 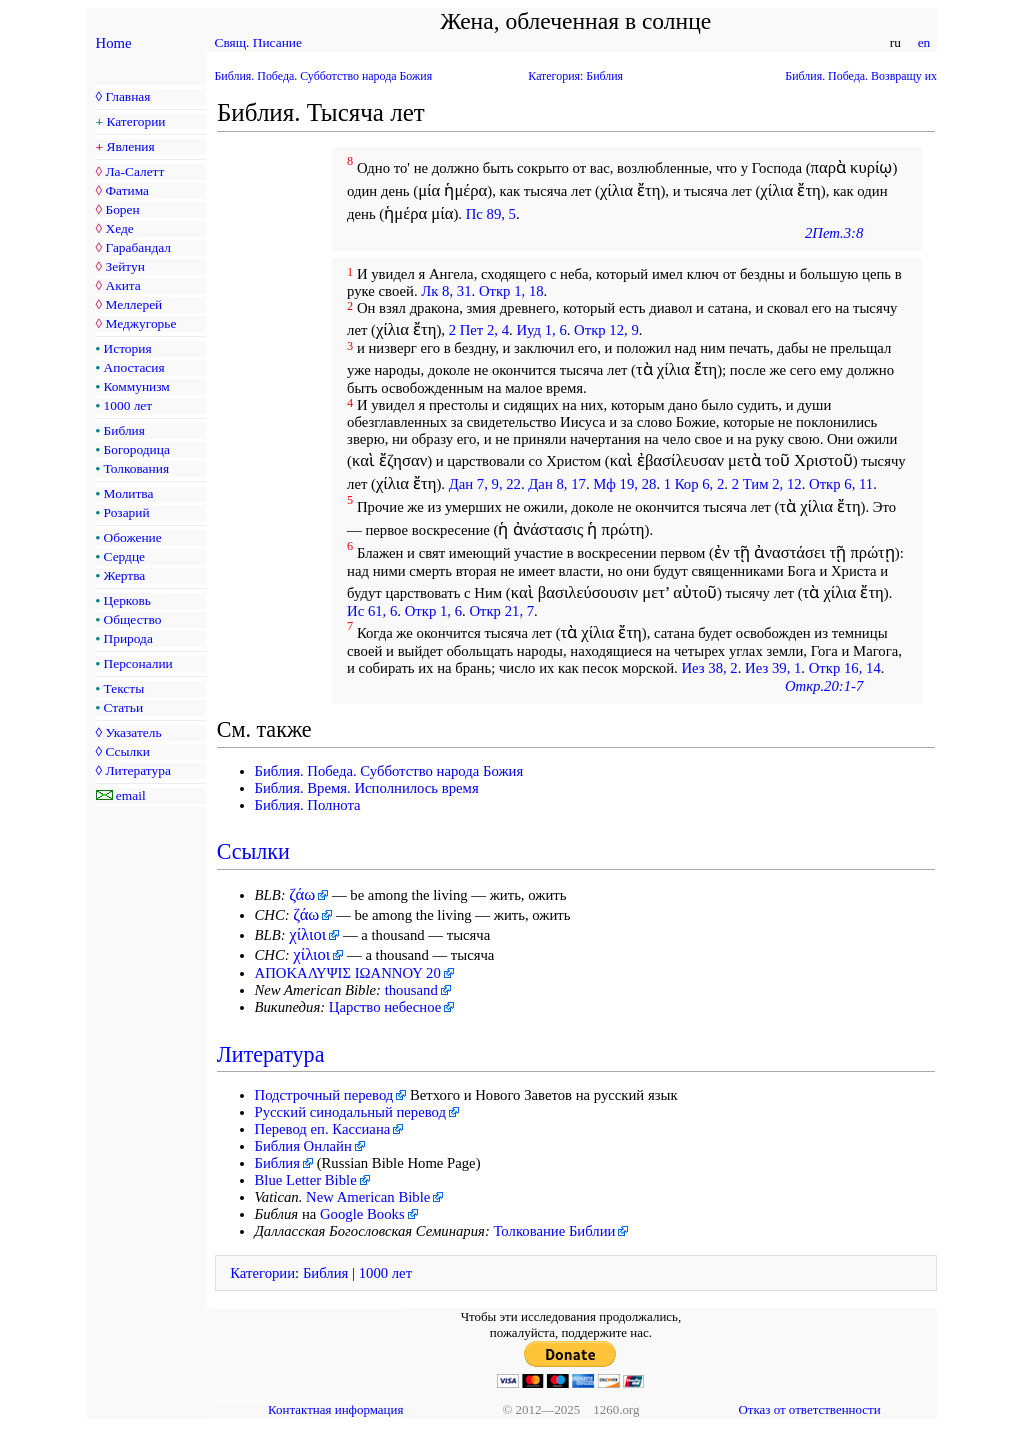 I want to click on Фатима, so click(x=127, y=190).